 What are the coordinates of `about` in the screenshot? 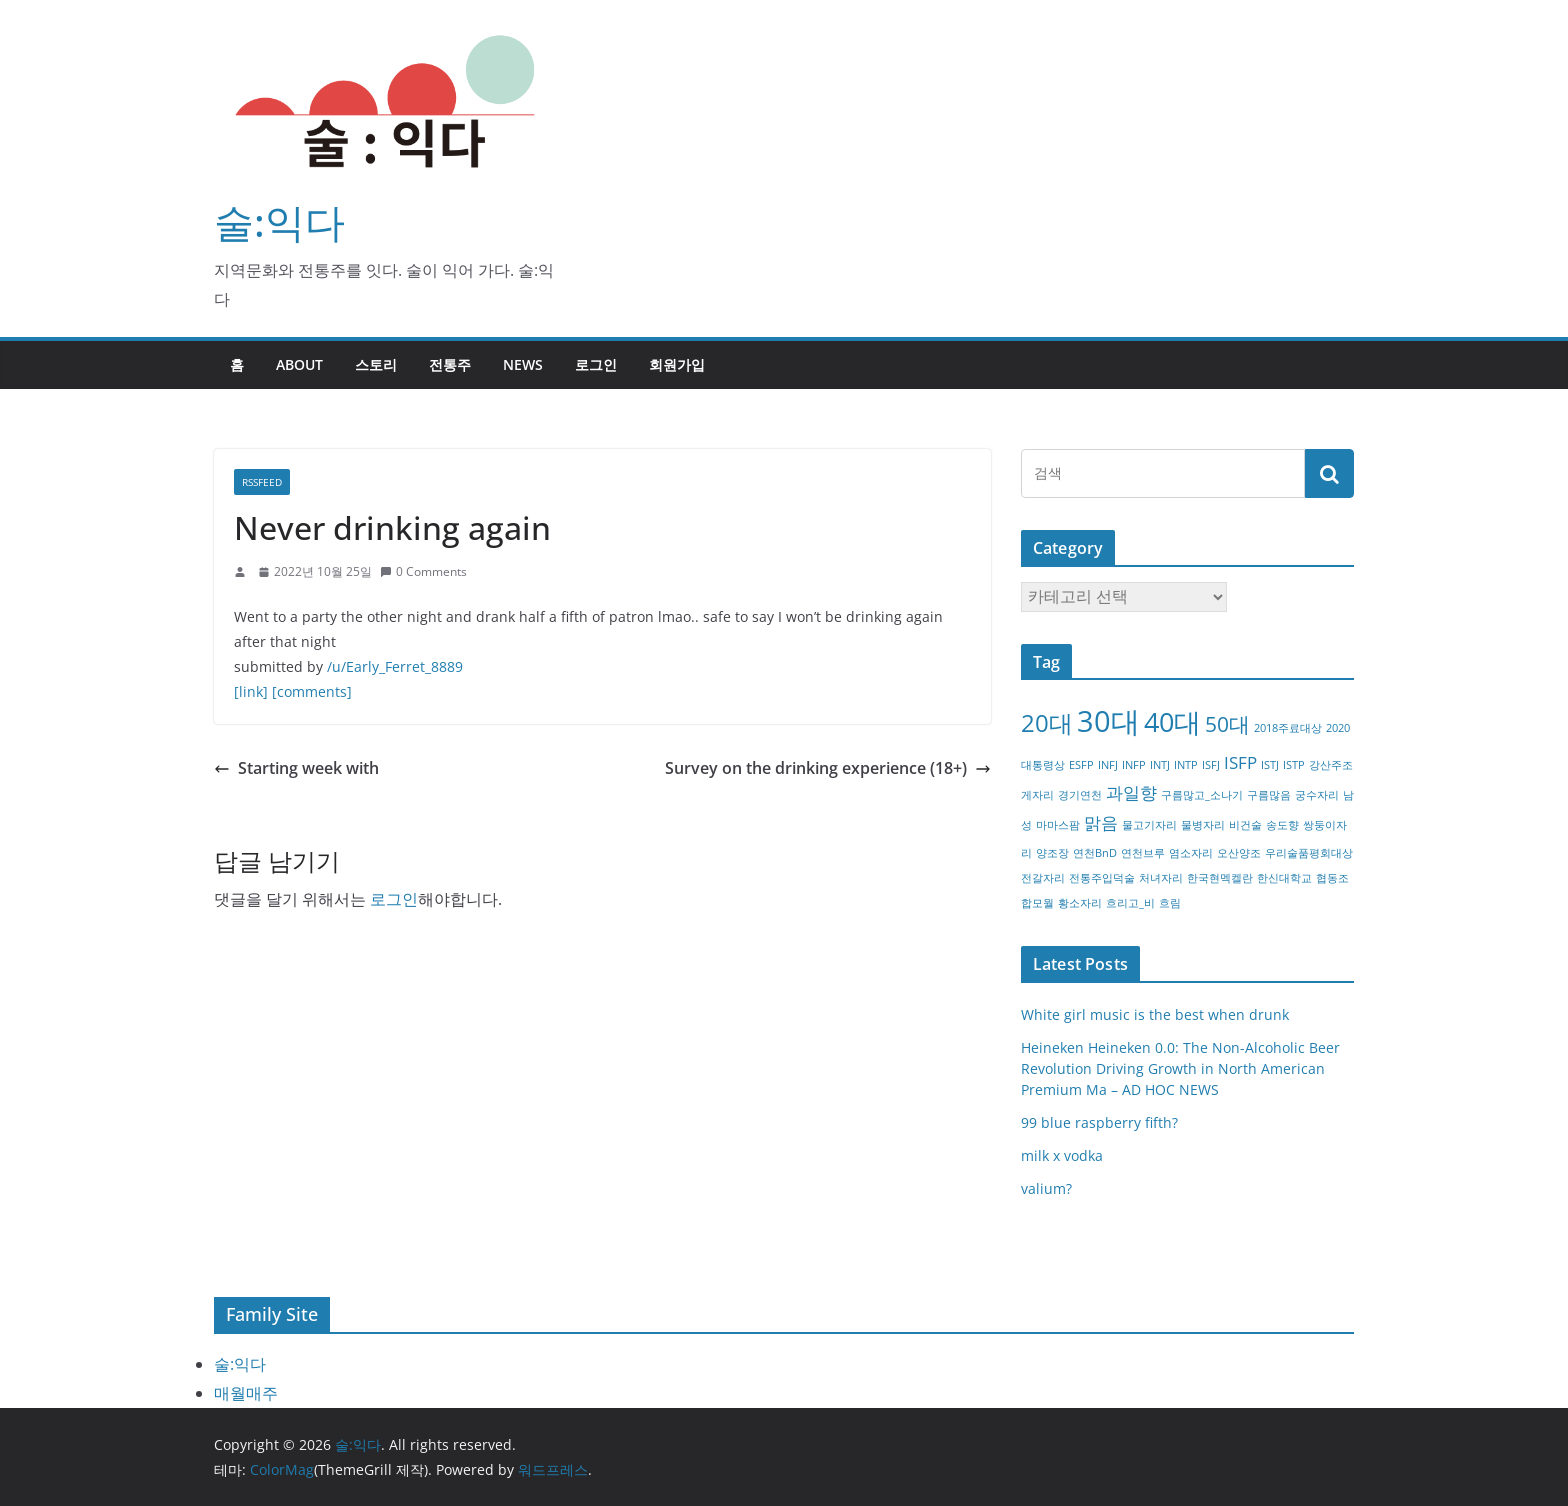 It's located at (299, 364).